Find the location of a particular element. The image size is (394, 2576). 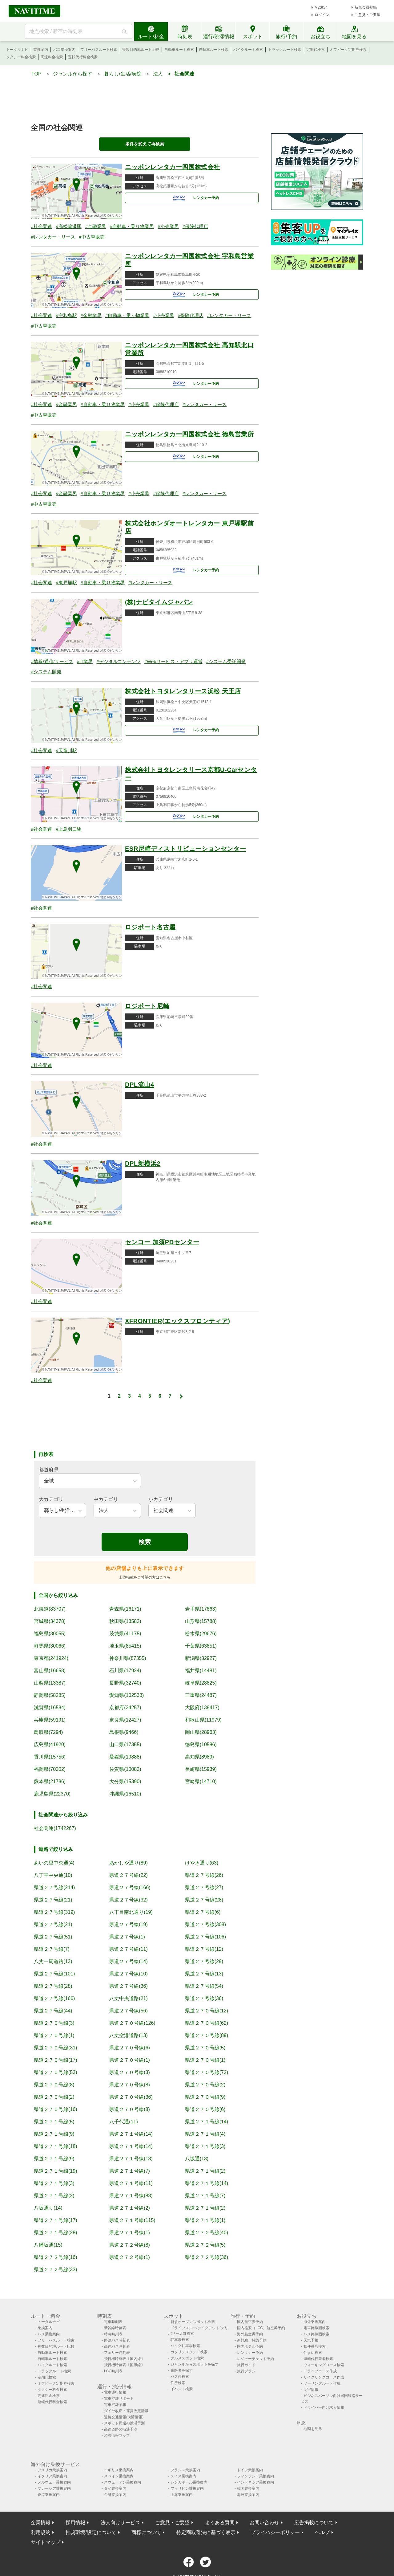

トータルナビ is located at coordinates (17, 49).